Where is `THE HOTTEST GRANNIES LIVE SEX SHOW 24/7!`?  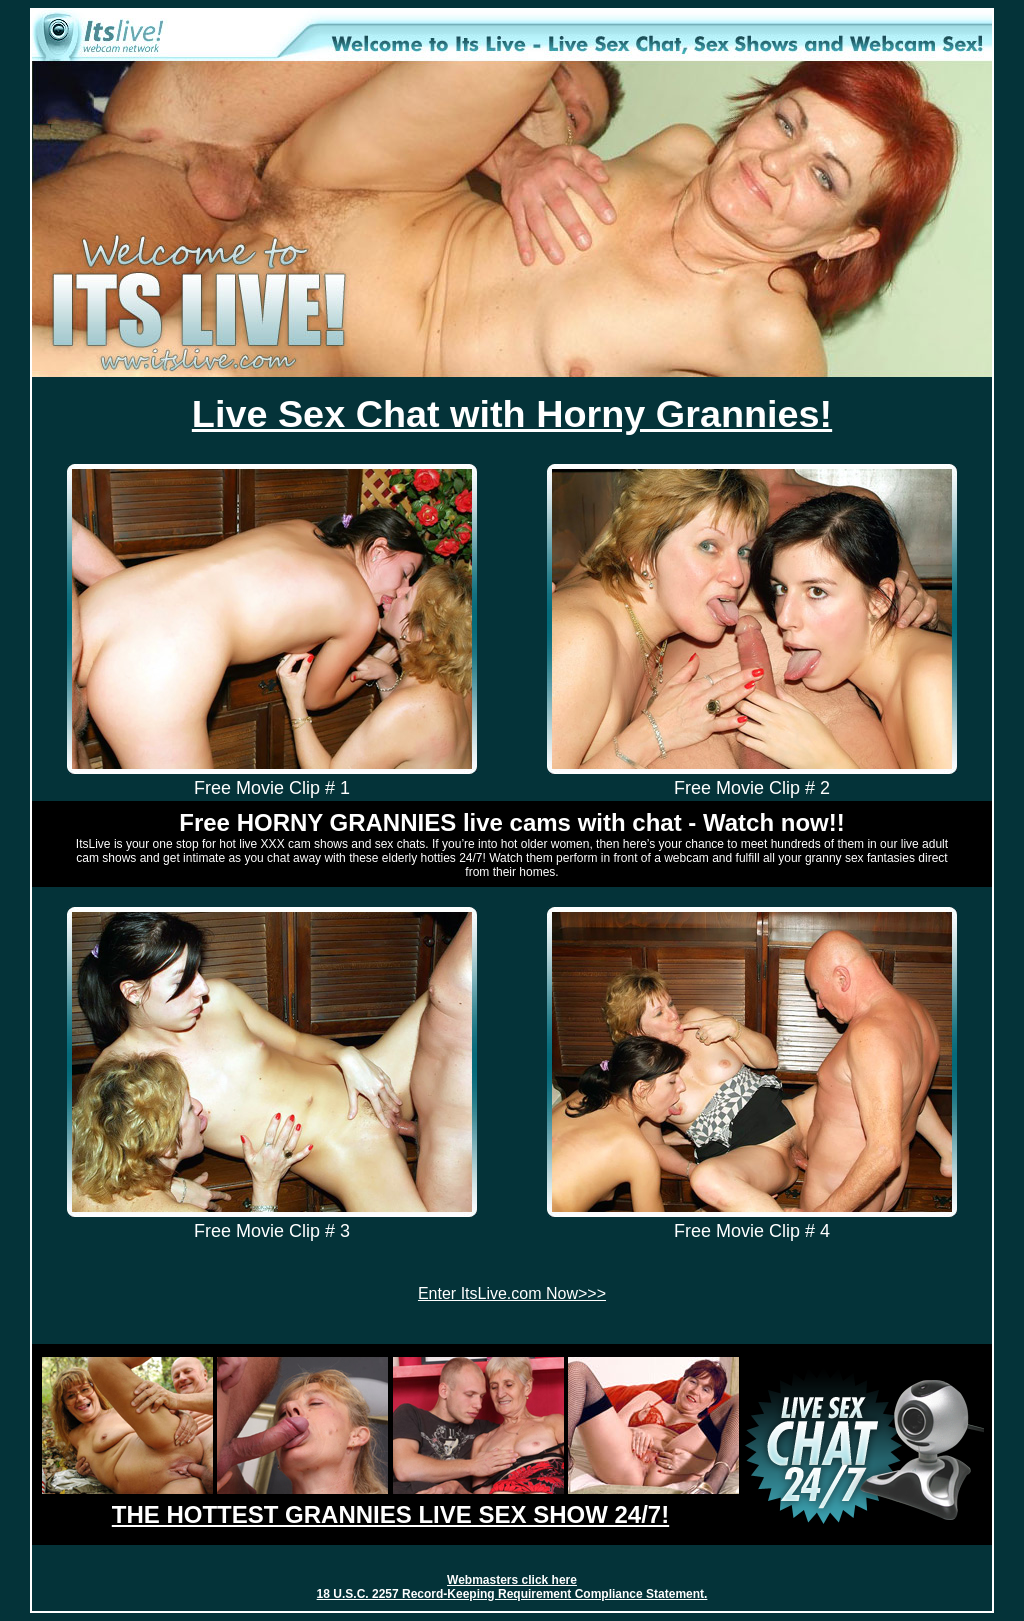 THE HOTTEST GRANNIES LIVE SEX SHOW 24/7! is located at coordinates (390, 1514).